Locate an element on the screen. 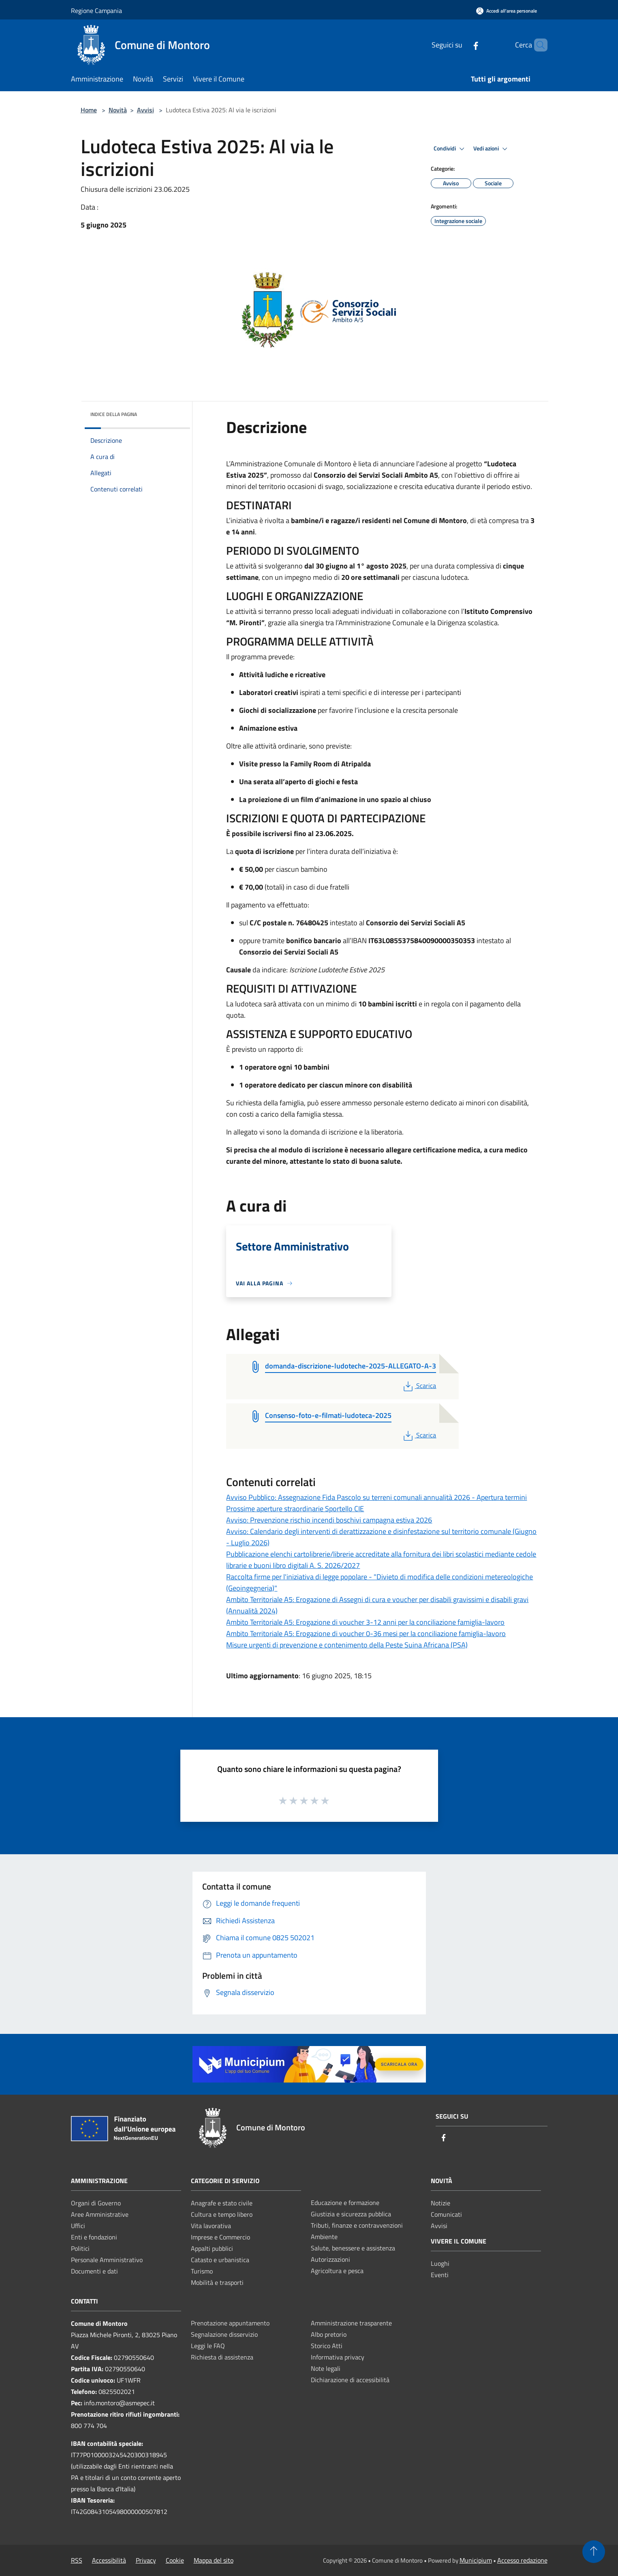 The width and height of the screenshot is (618, 2576). Accessibilità is located at coordinates (109, 2560).